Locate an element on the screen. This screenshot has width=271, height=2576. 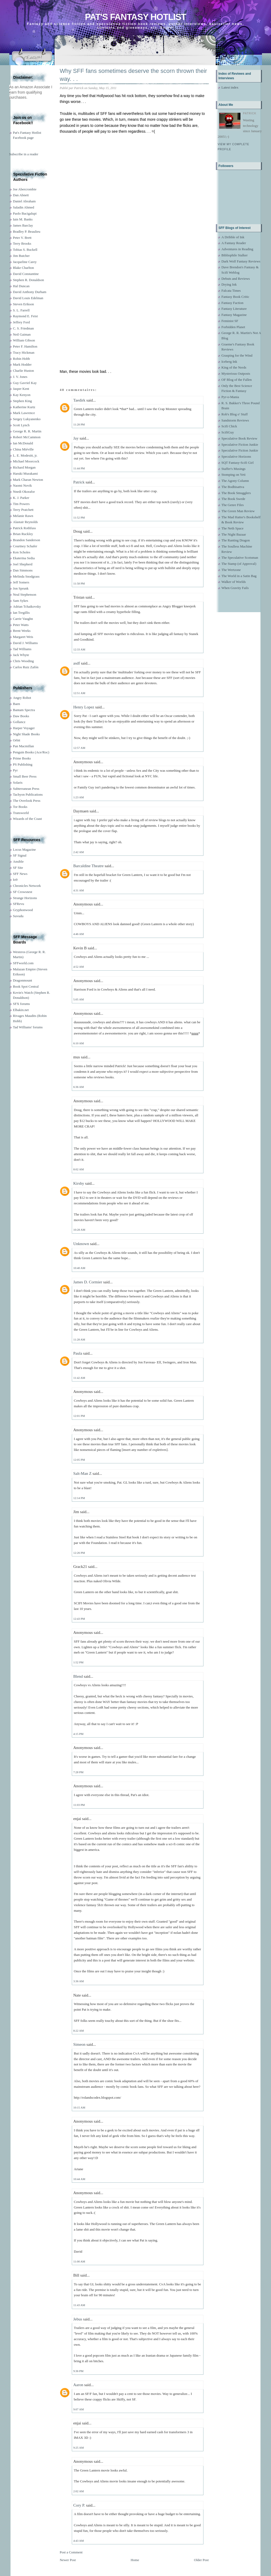
Angry Robot is located at coordinates (22, 698).